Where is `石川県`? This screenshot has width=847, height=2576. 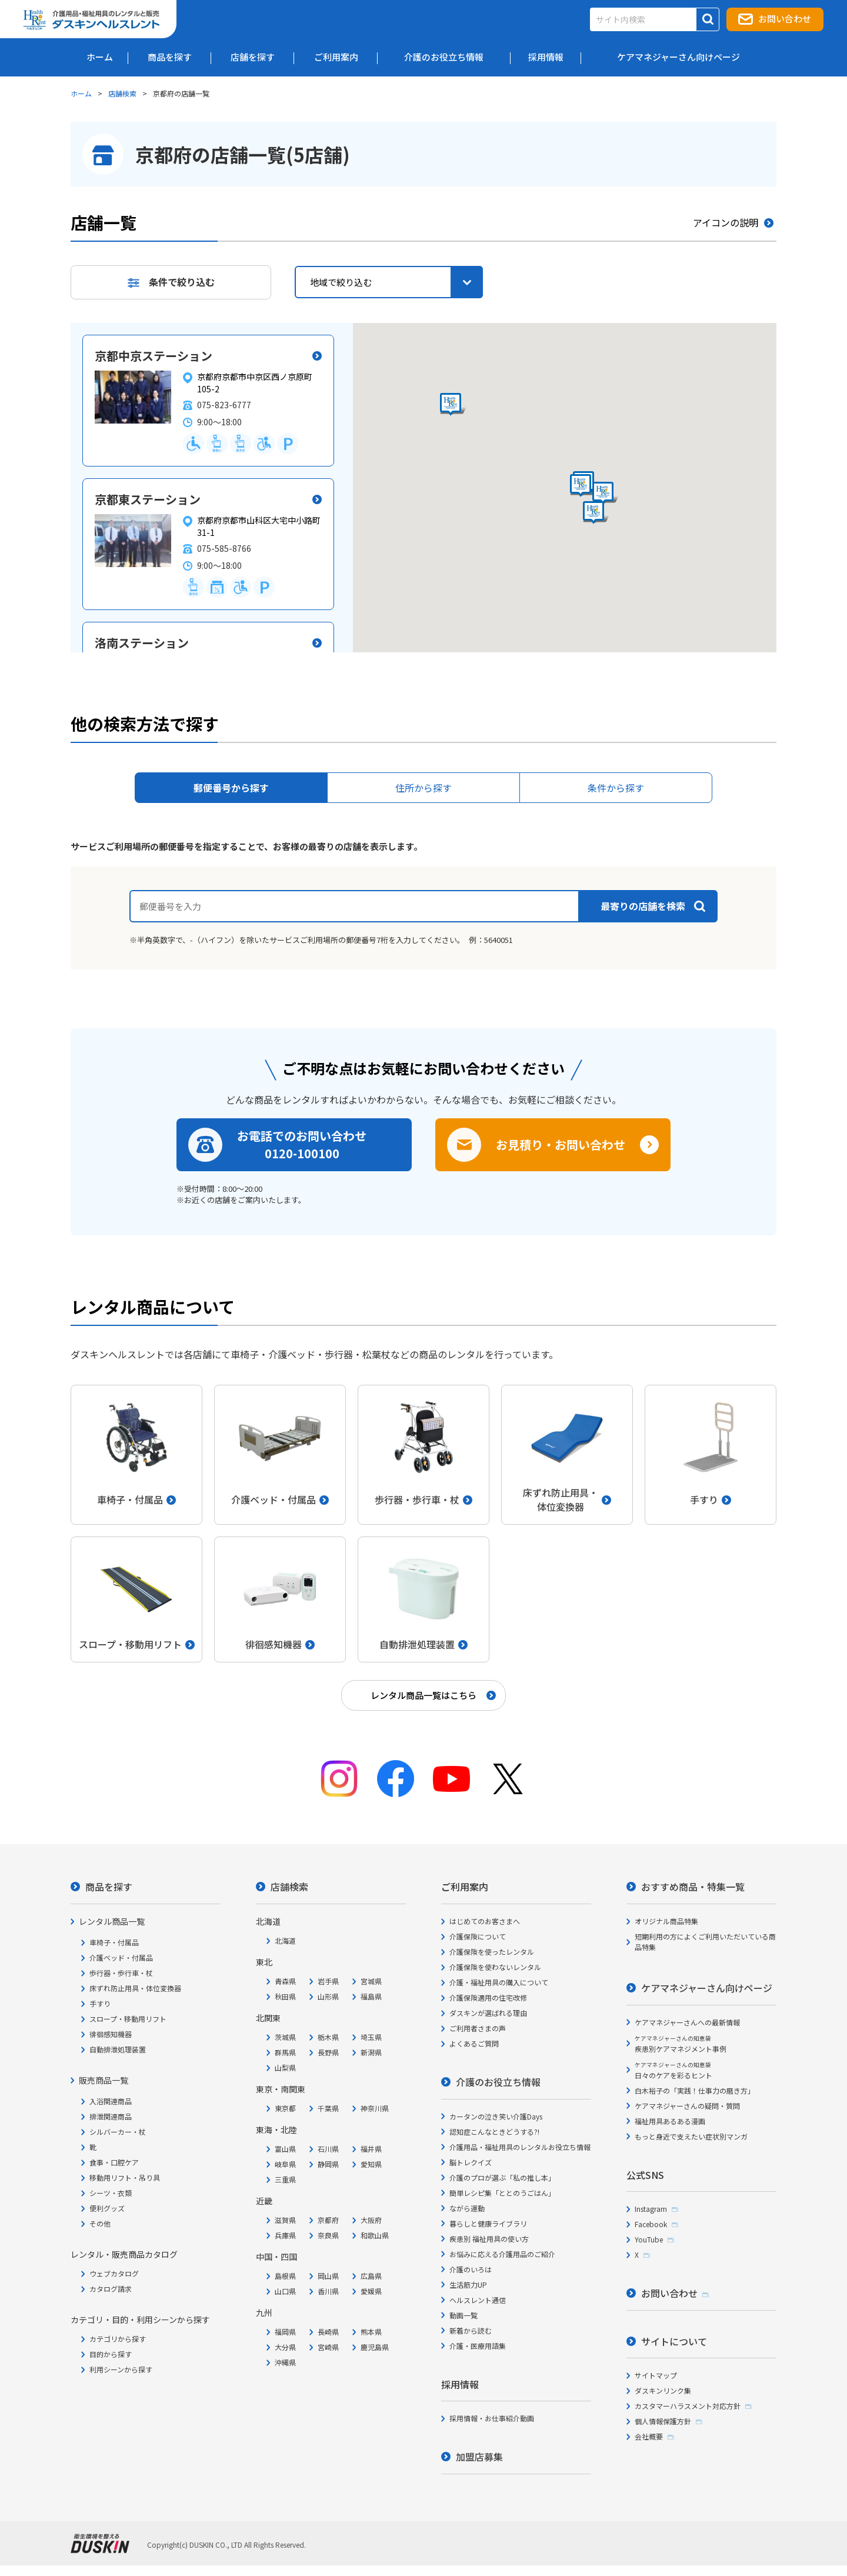
石川県 is located at coordinates (328, 2149).